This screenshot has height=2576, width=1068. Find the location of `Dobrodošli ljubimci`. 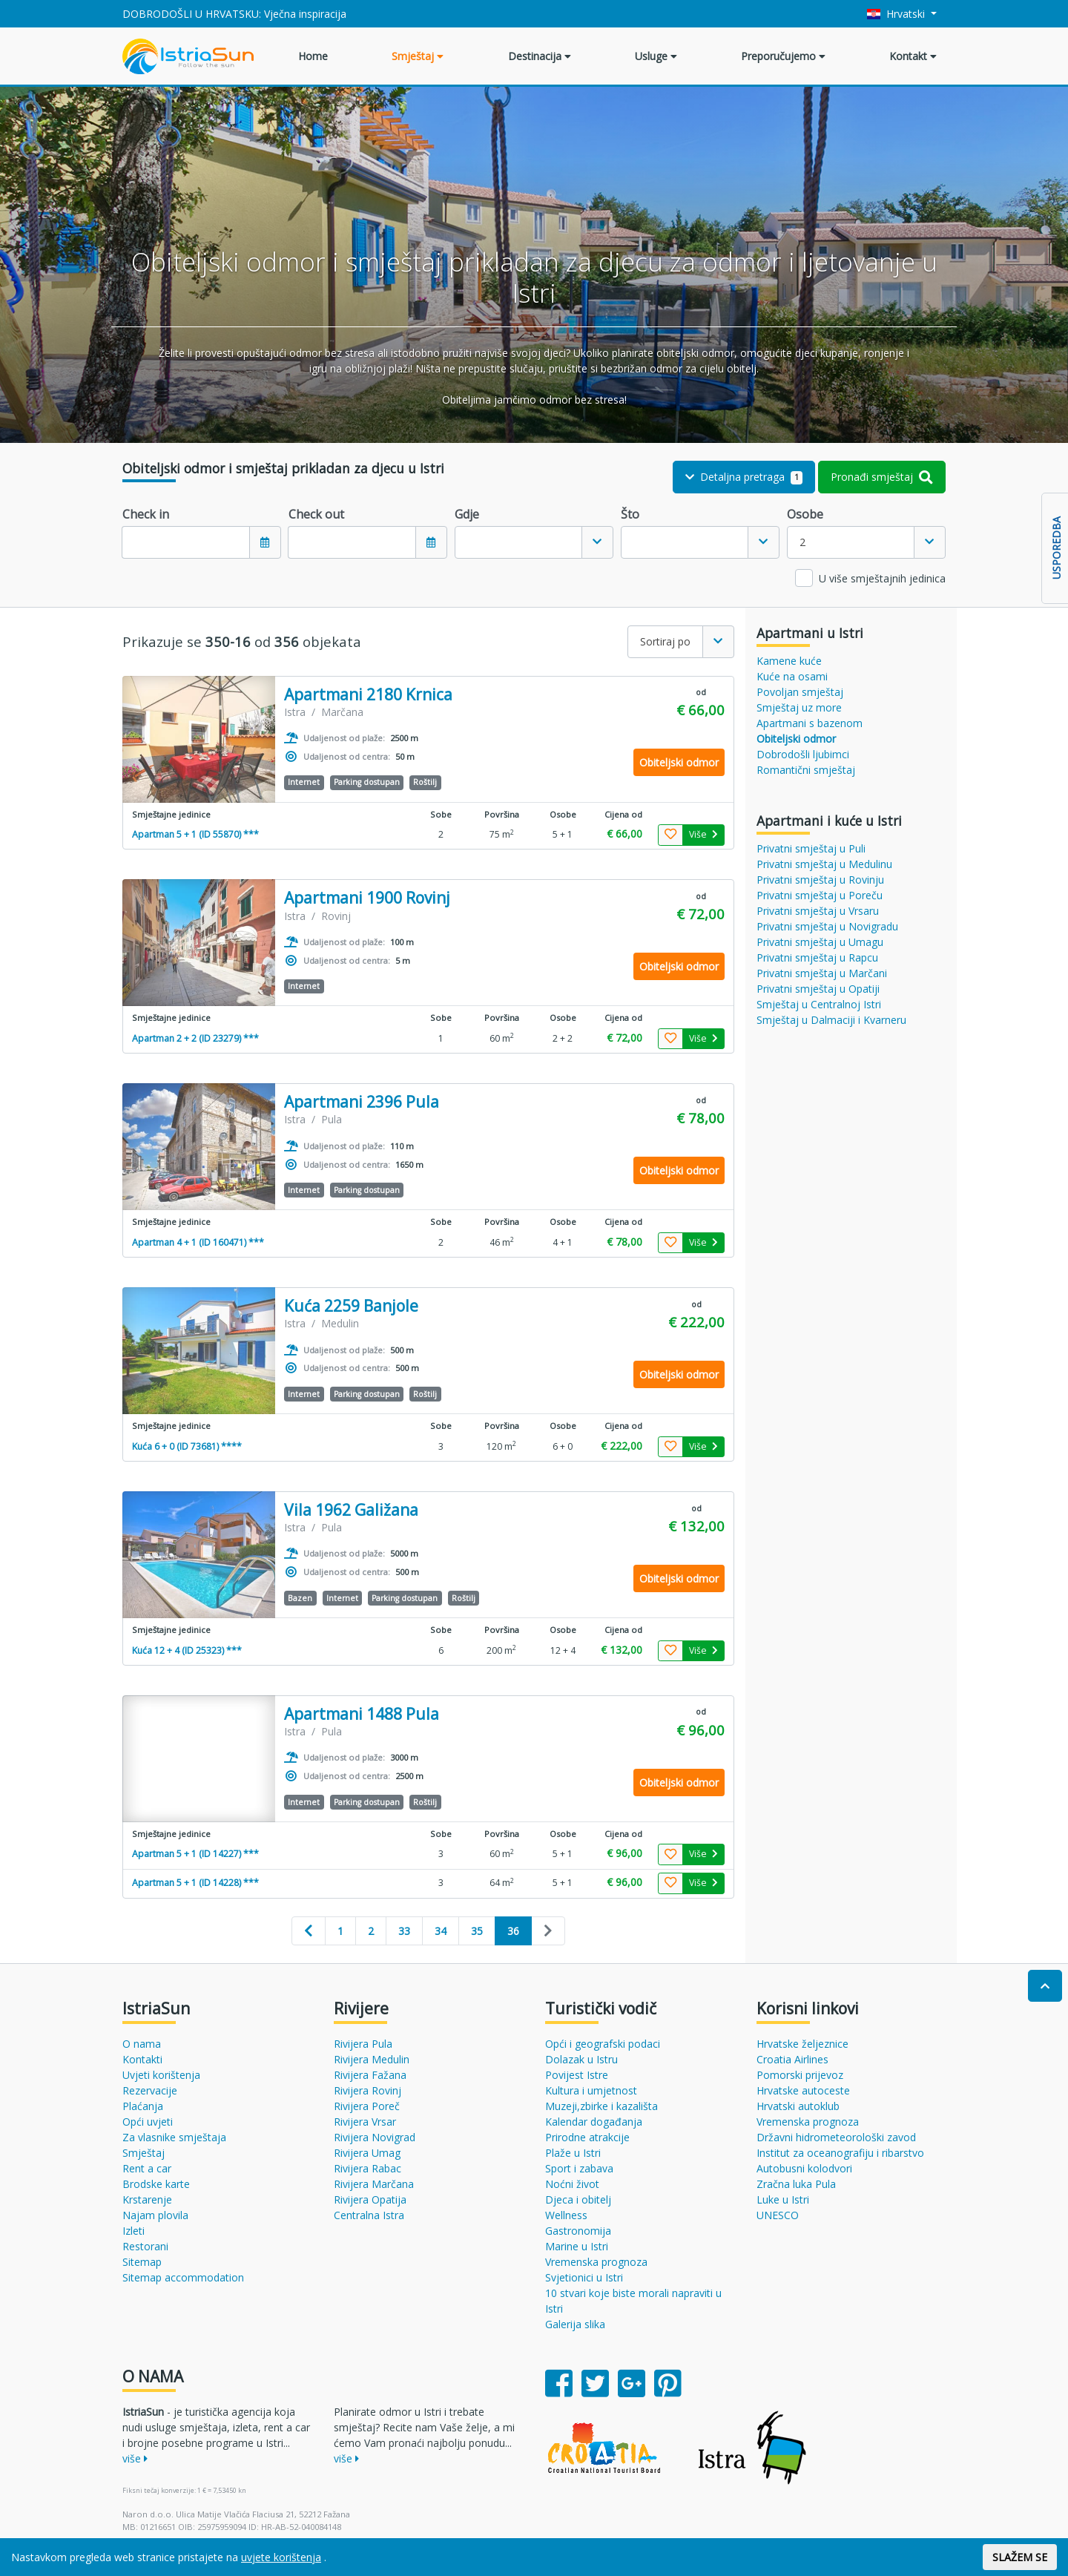

Dobrodošli ljubimci is located at coordinates (802, 754).